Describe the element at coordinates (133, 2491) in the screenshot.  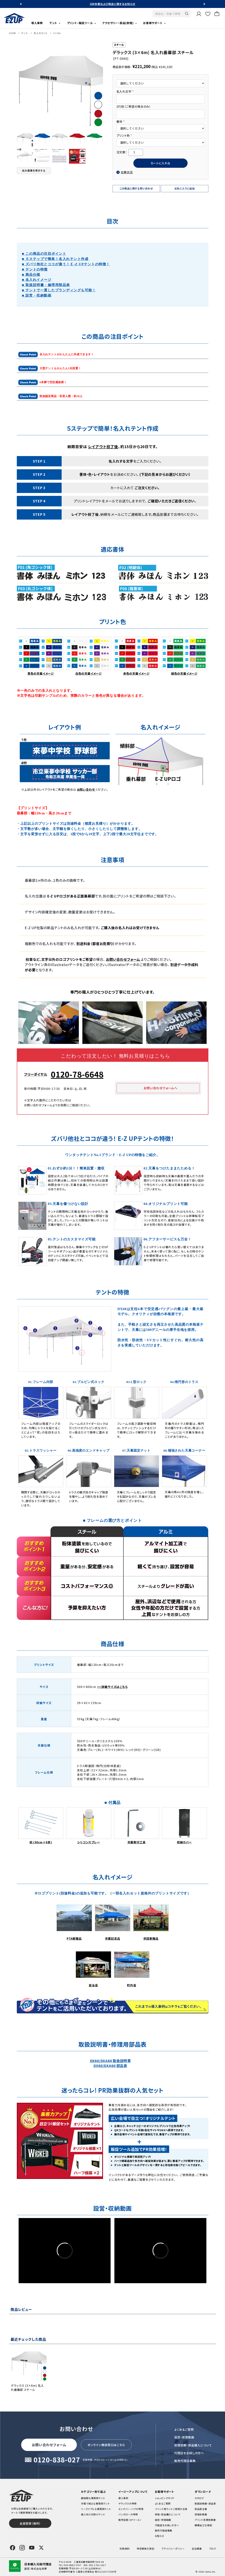
I see `イージーアップについて` at that location.